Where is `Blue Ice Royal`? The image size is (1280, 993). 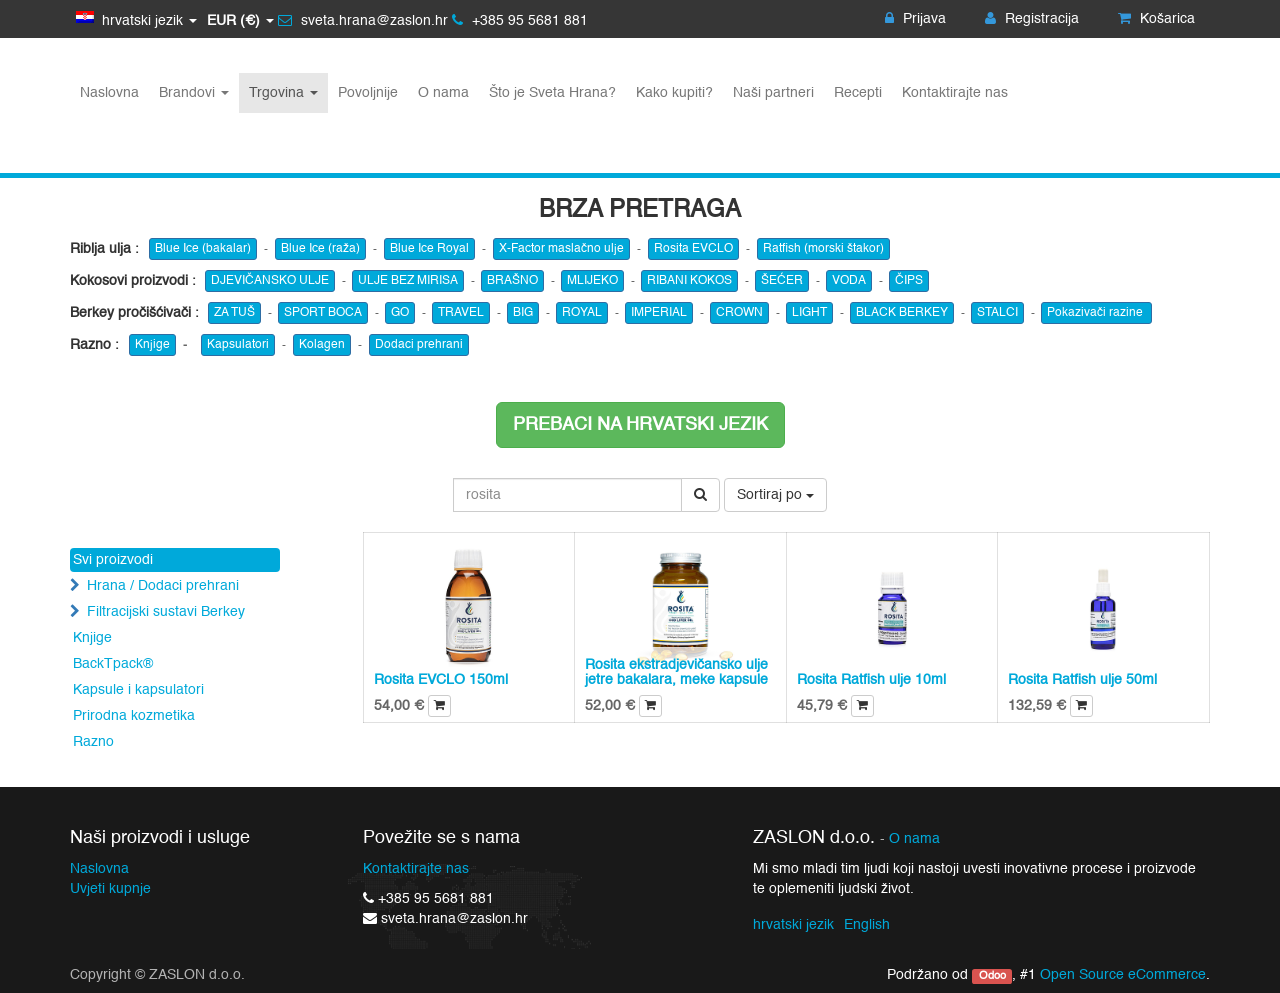 Blue Ice Royal is located at coordinates (429, 249).